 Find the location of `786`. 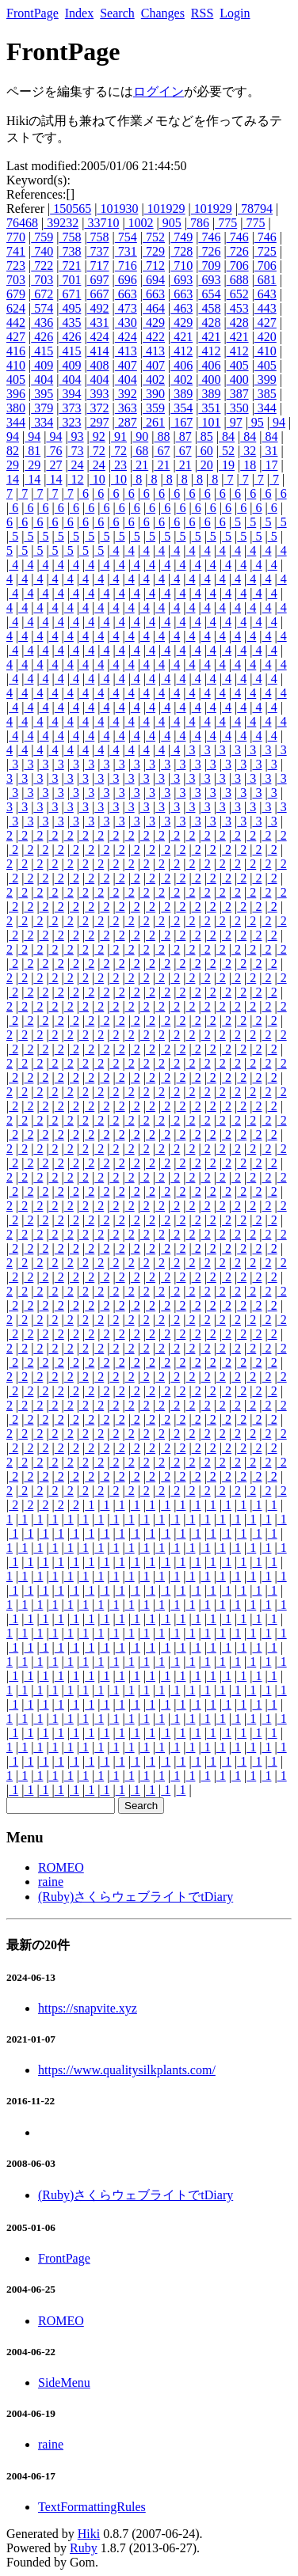

786 is located at coordinates (198, 223).